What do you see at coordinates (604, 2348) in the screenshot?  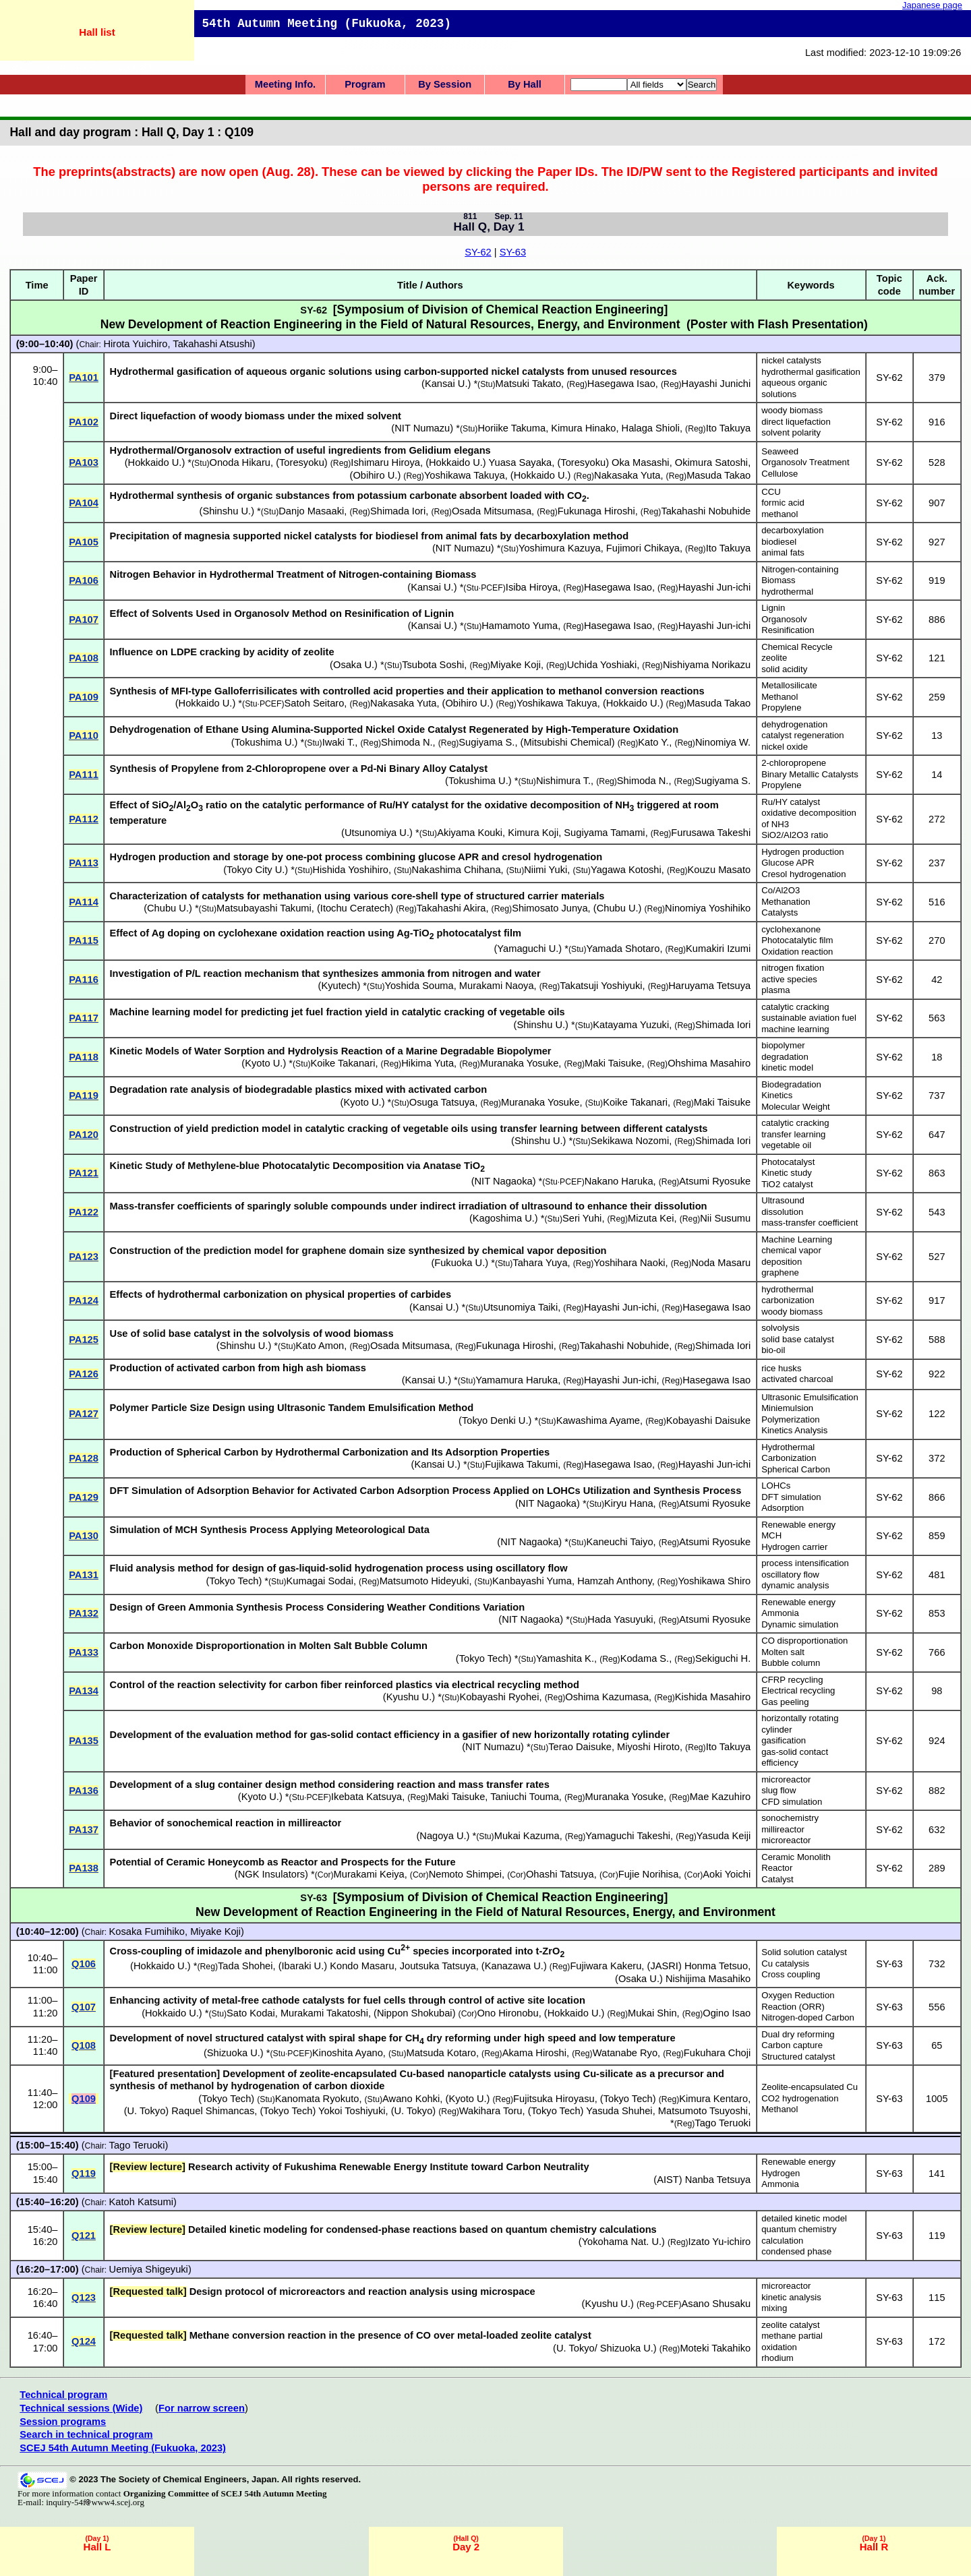 I see `U. Tokyo/ Shizuoka U.` at bounding box center [604, 2348].